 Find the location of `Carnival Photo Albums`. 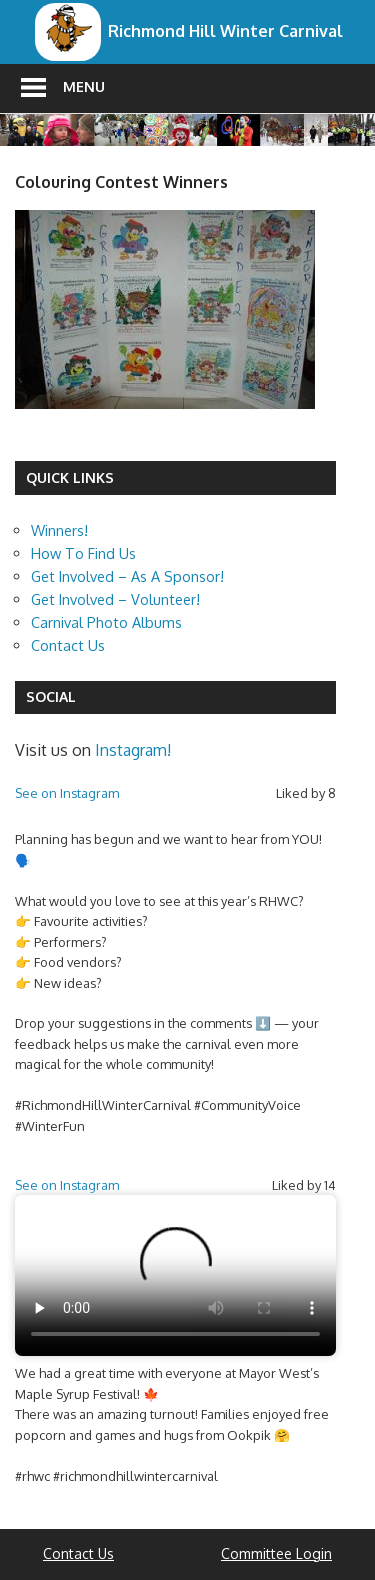

Carnival Photo Albums is located at coordinates (106, 622).